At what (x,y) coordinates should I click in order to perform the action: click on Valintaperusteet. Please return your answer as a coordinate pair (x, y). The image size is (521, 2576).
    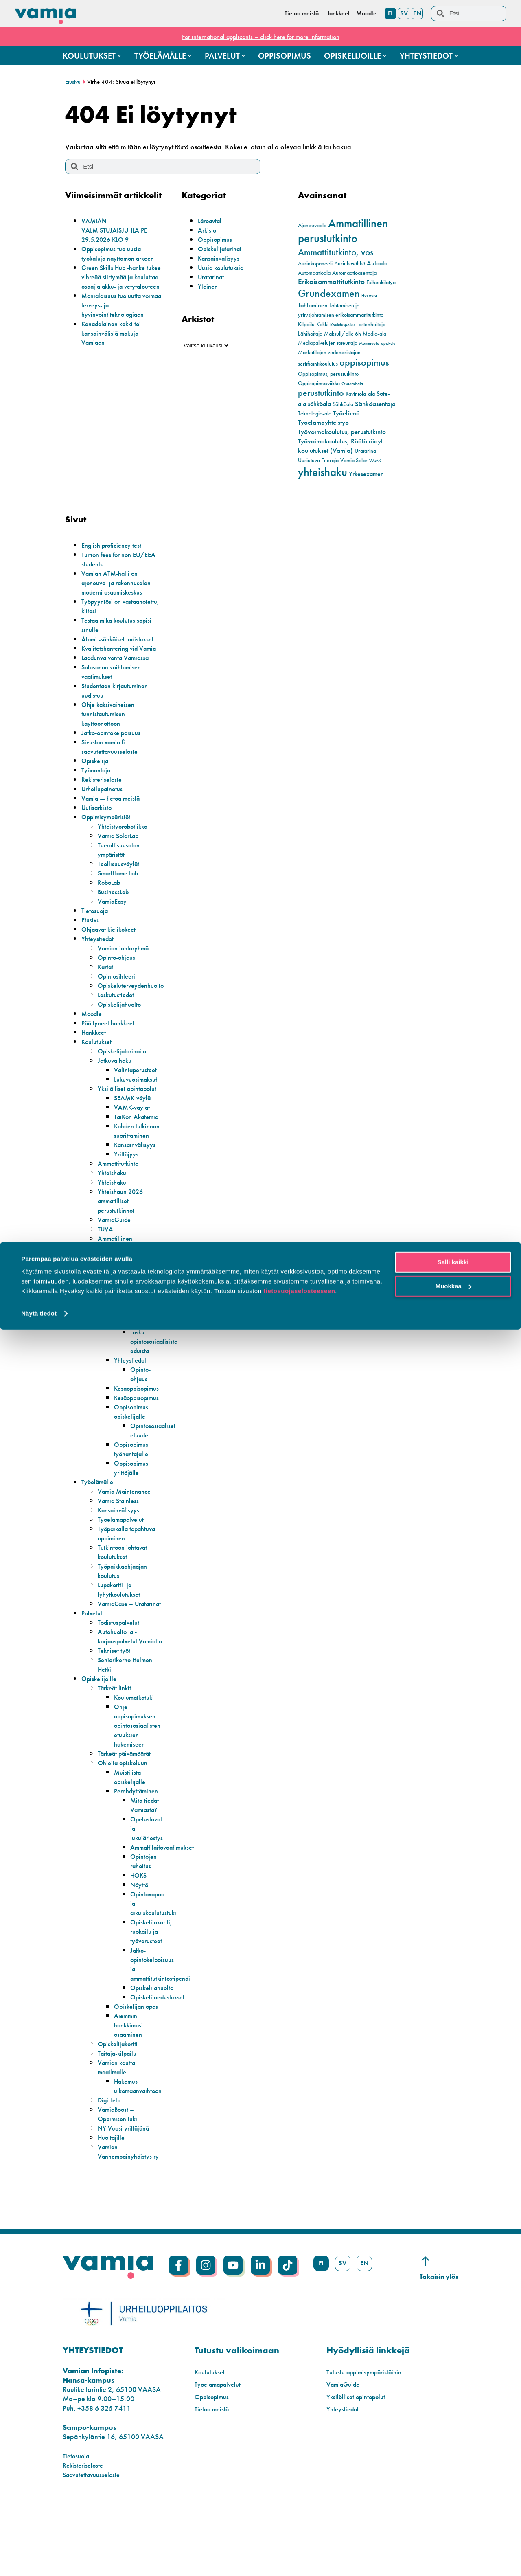
    Looking at the image, I should click on (138, 1079).